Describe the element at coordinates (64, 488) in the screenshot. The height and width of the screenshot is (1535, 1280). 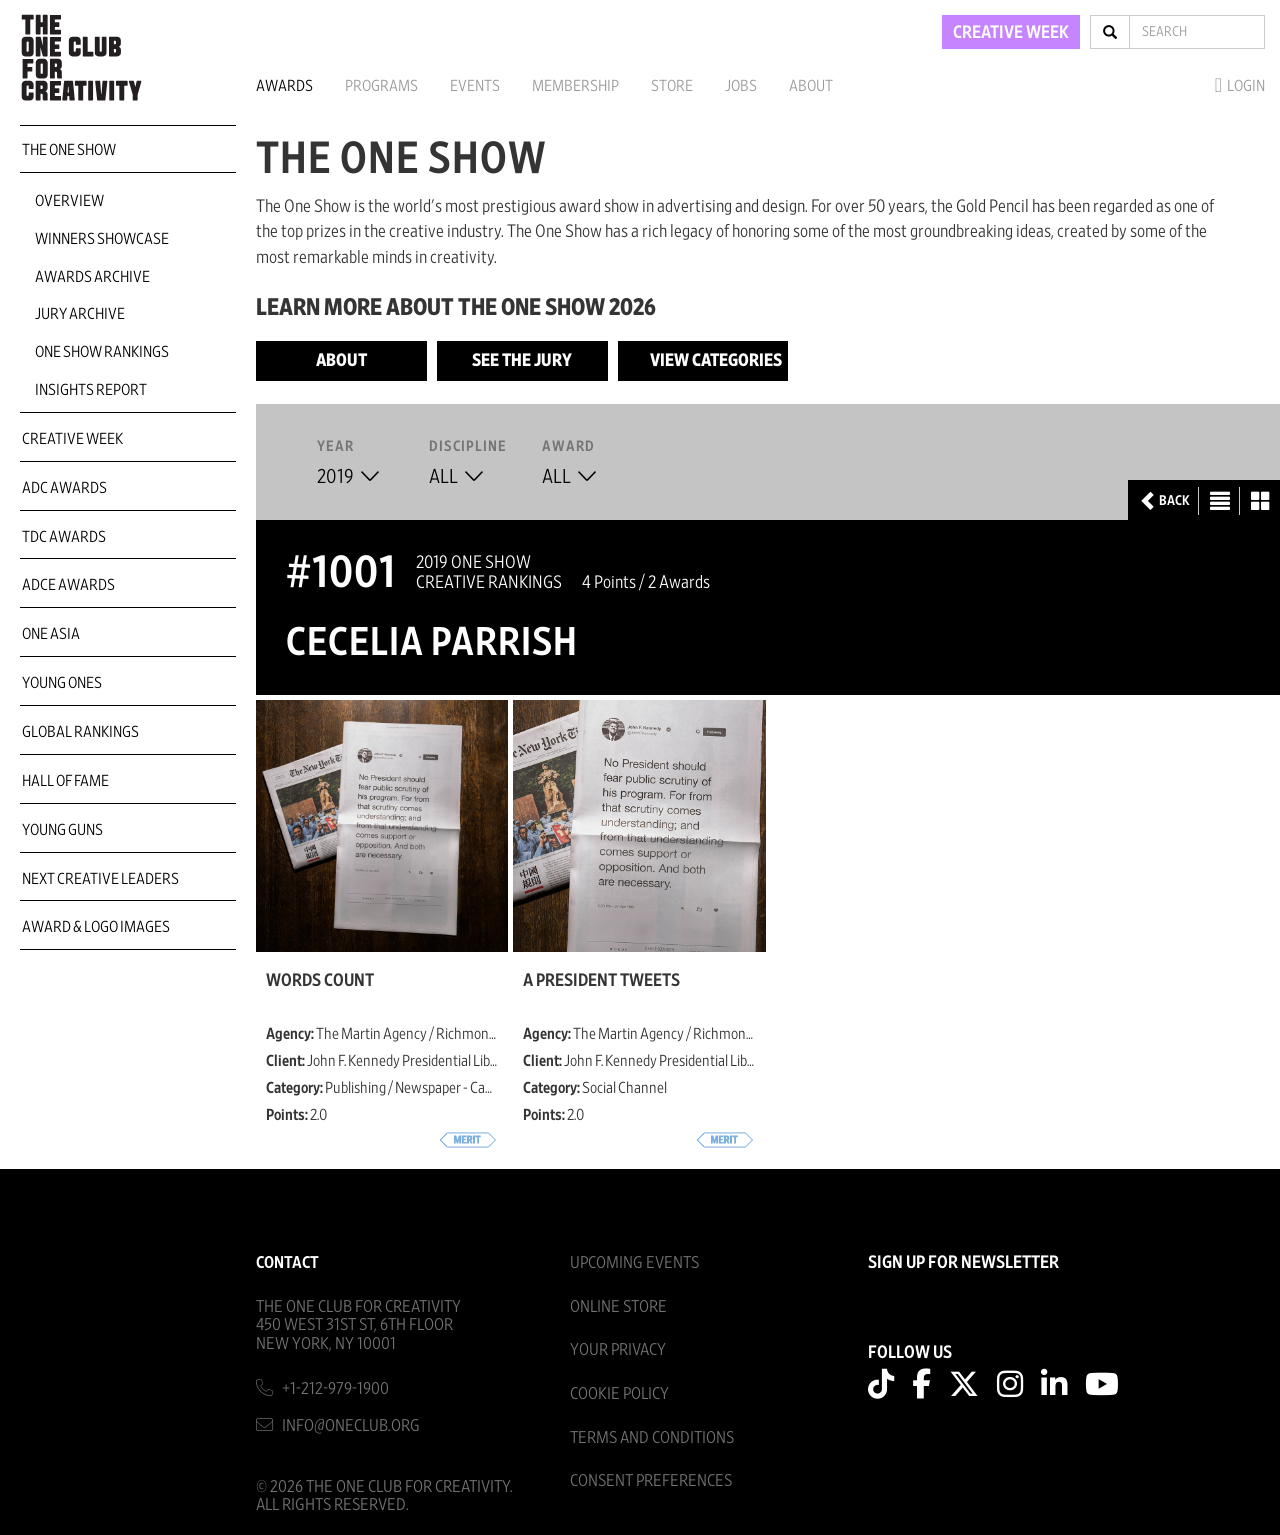
I see `ADC Awards` at that location.